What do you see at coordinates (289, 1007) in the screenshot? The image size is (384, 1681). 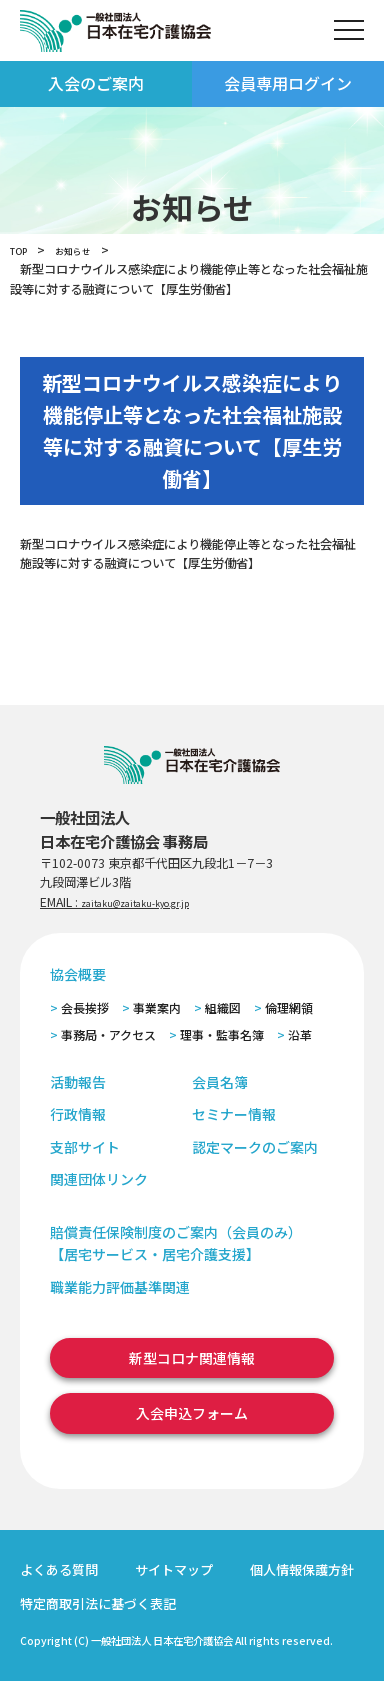 I see `倫理網領` at bounding box center [289, 1007].